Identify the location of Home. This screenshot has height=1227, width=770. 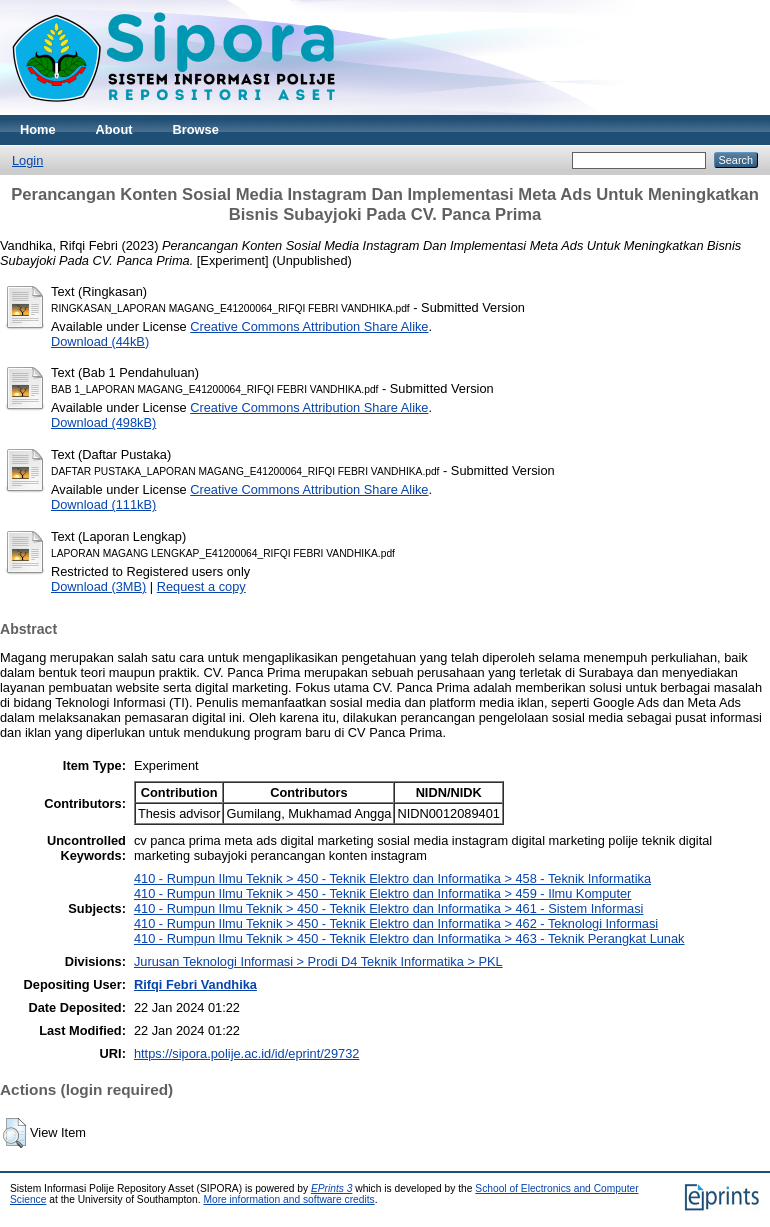
(38, 129).